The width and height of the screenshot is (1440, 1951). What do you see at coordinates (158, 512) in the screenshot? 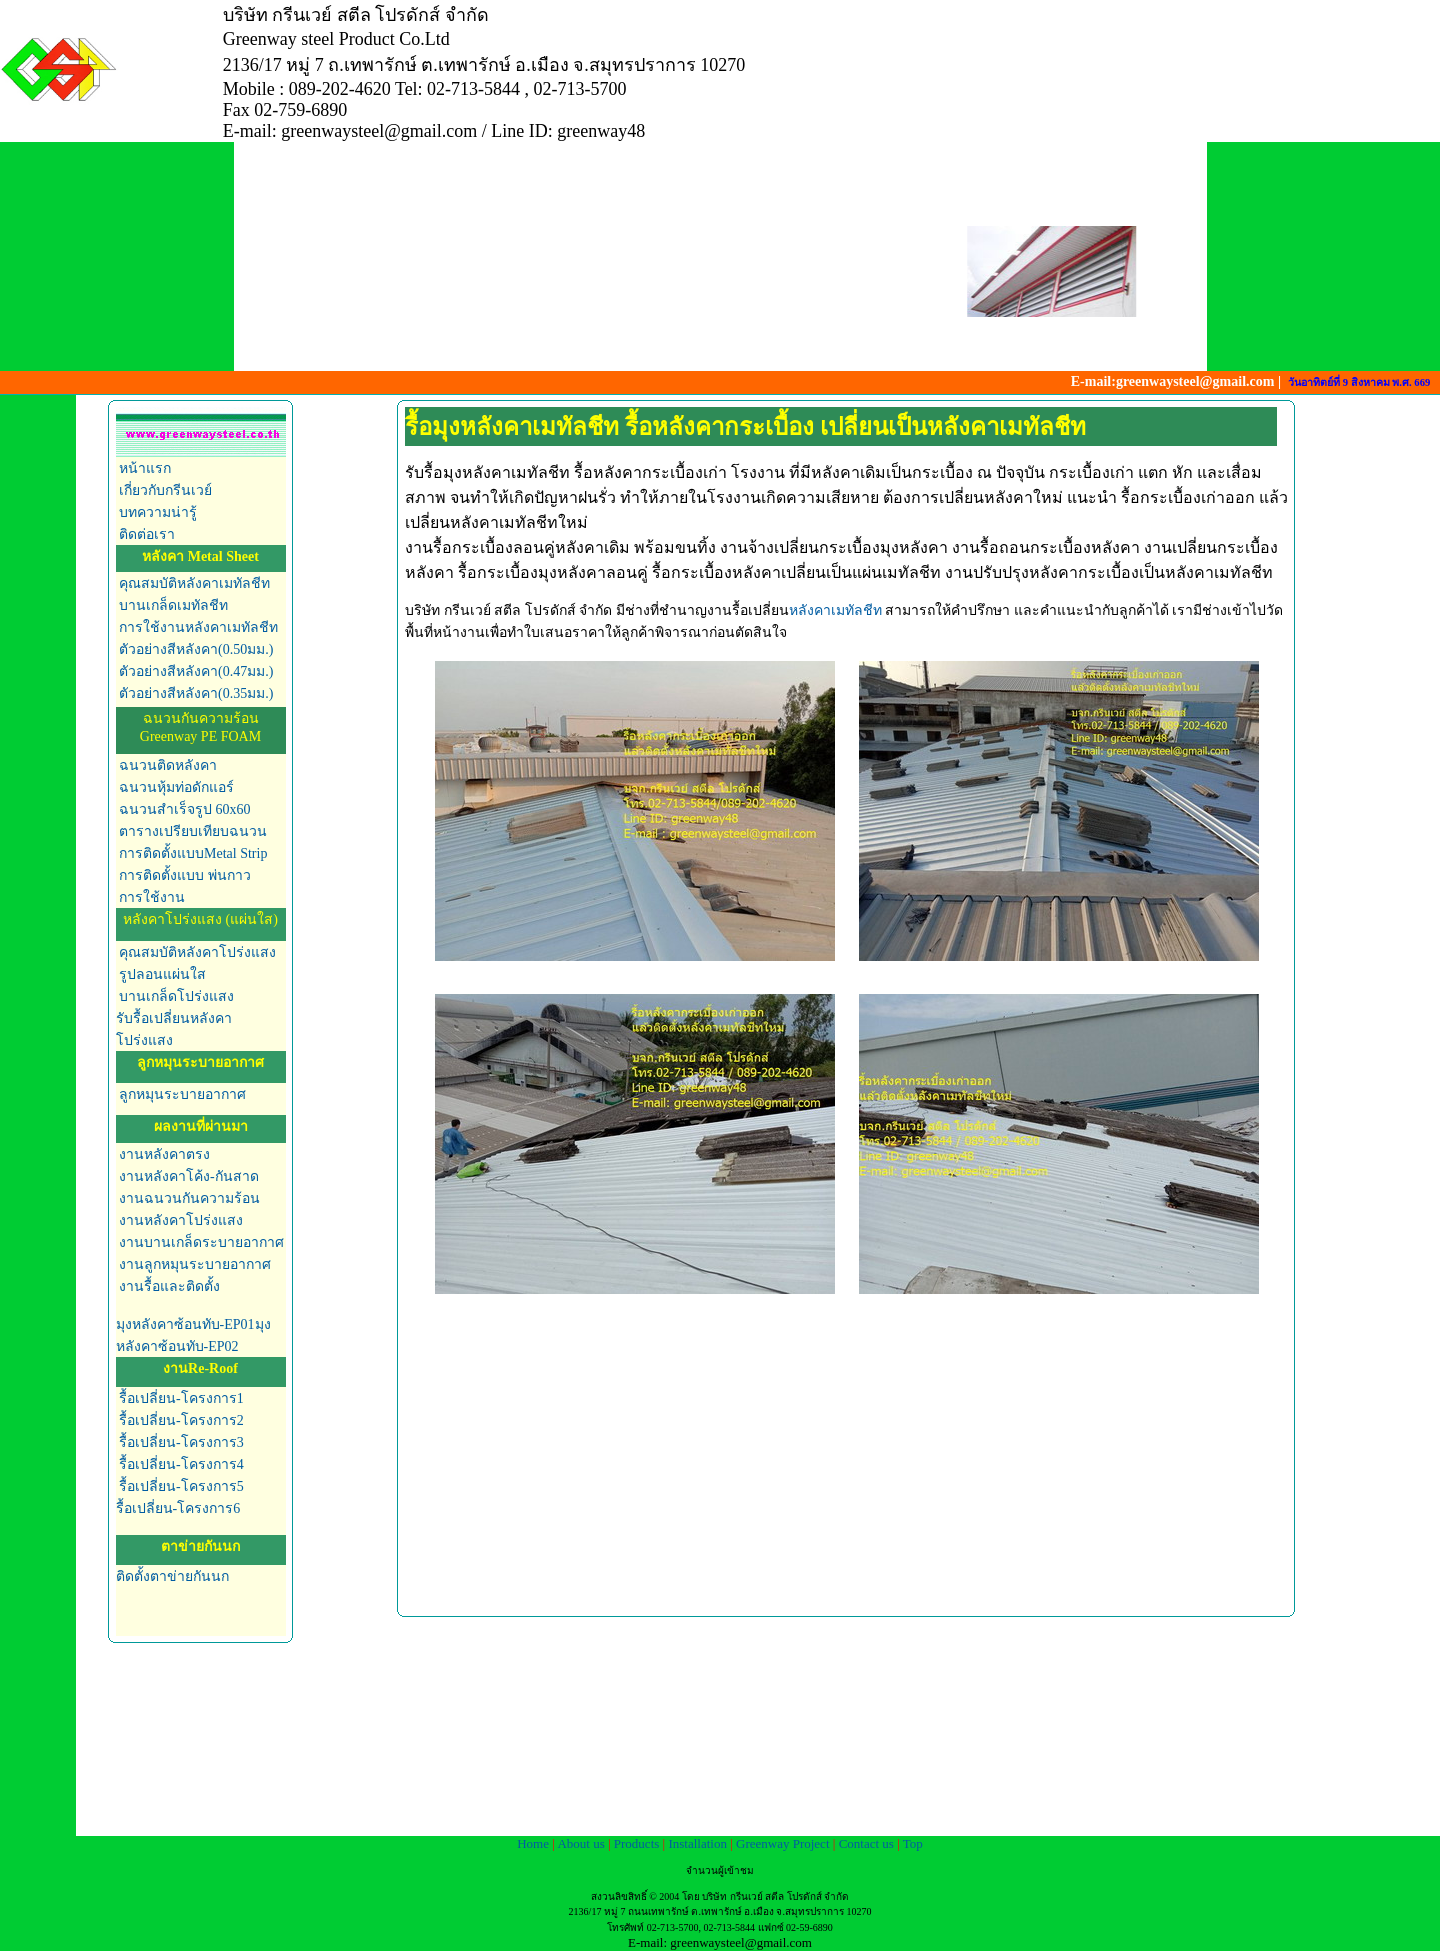
I see `บทความน่ารู้` at bounding box center [158, 512].